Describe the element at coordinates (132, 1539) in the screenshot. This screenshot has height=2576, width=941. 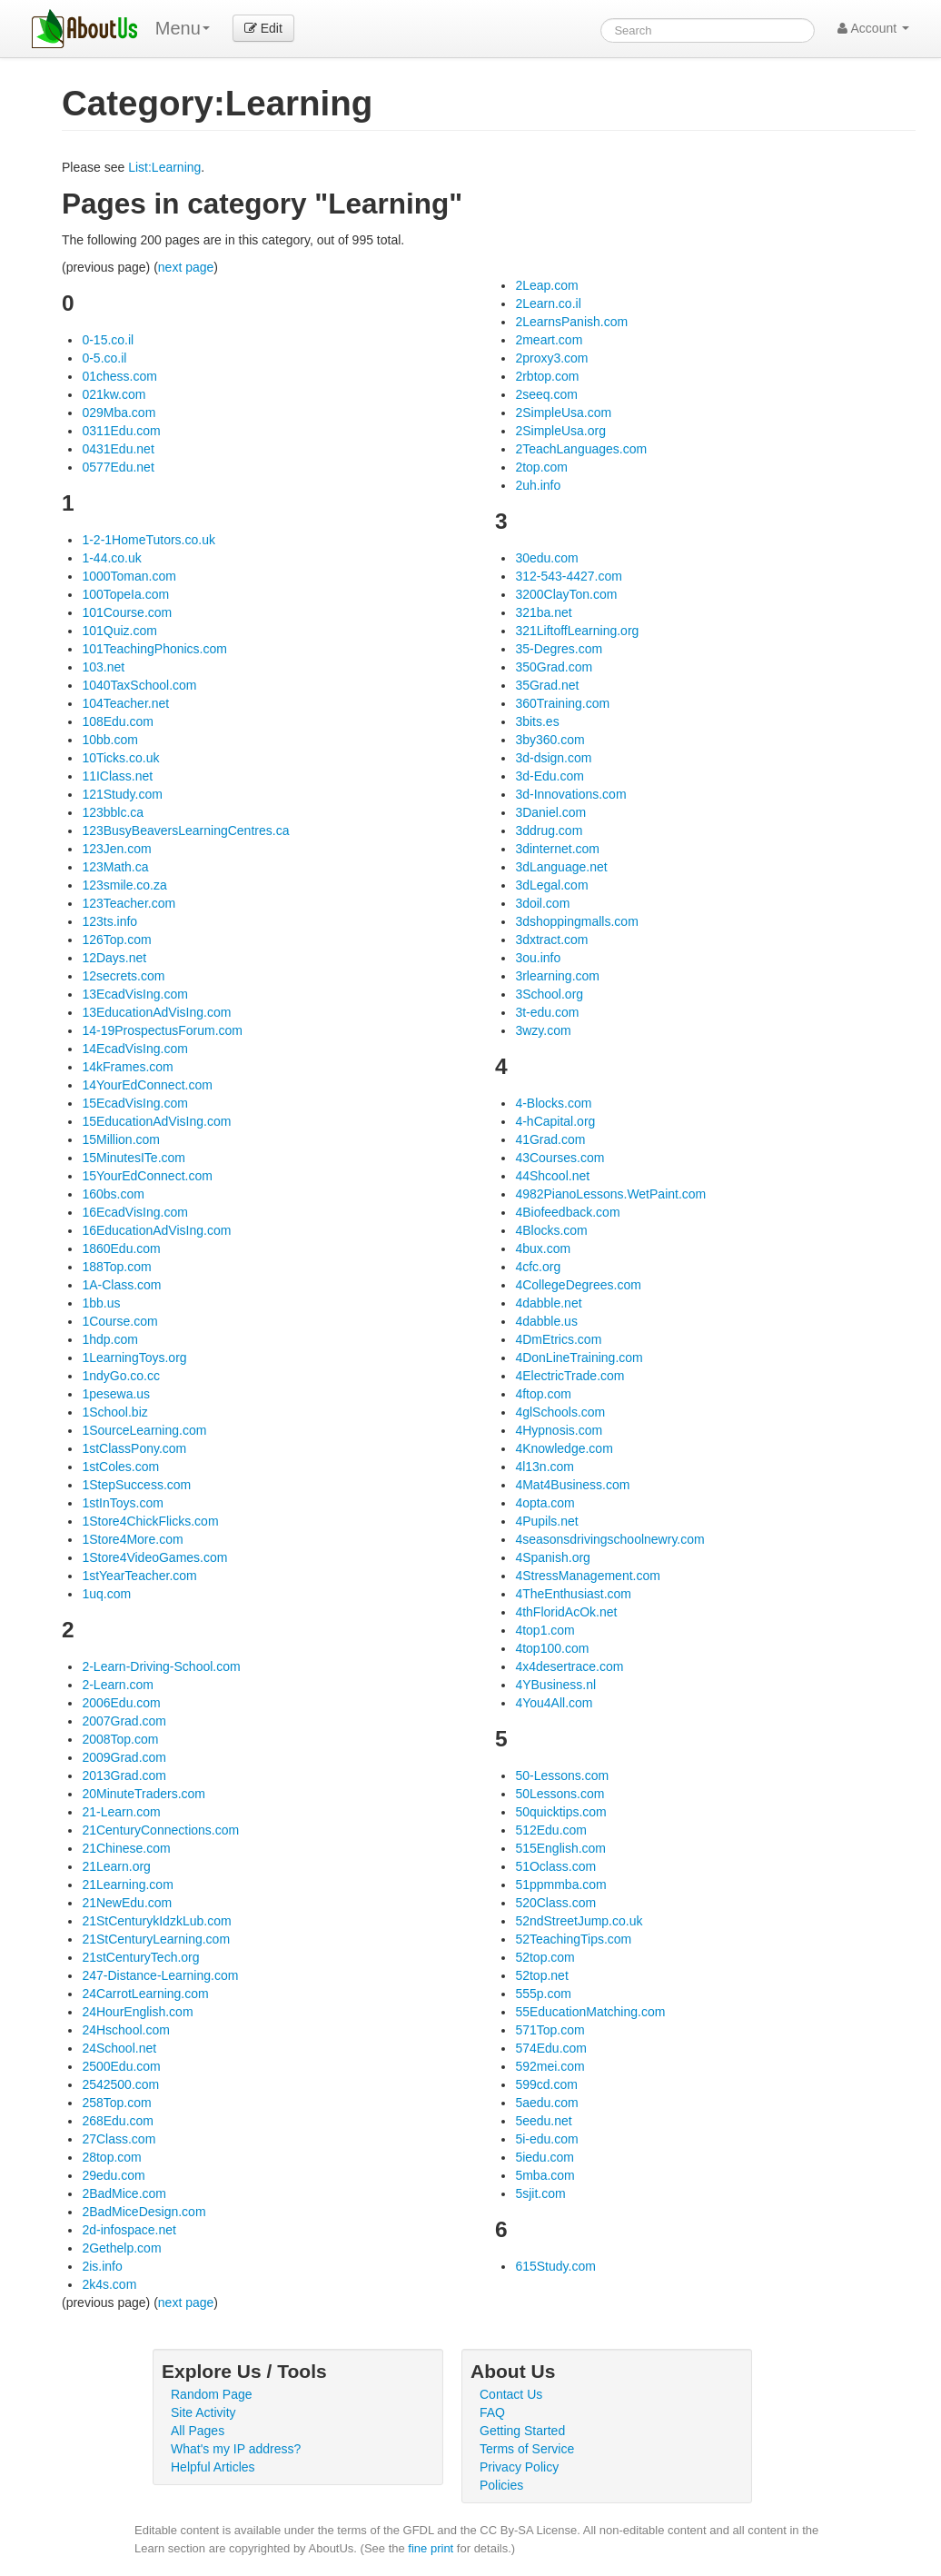
I see `1Store4More.com` at that location.